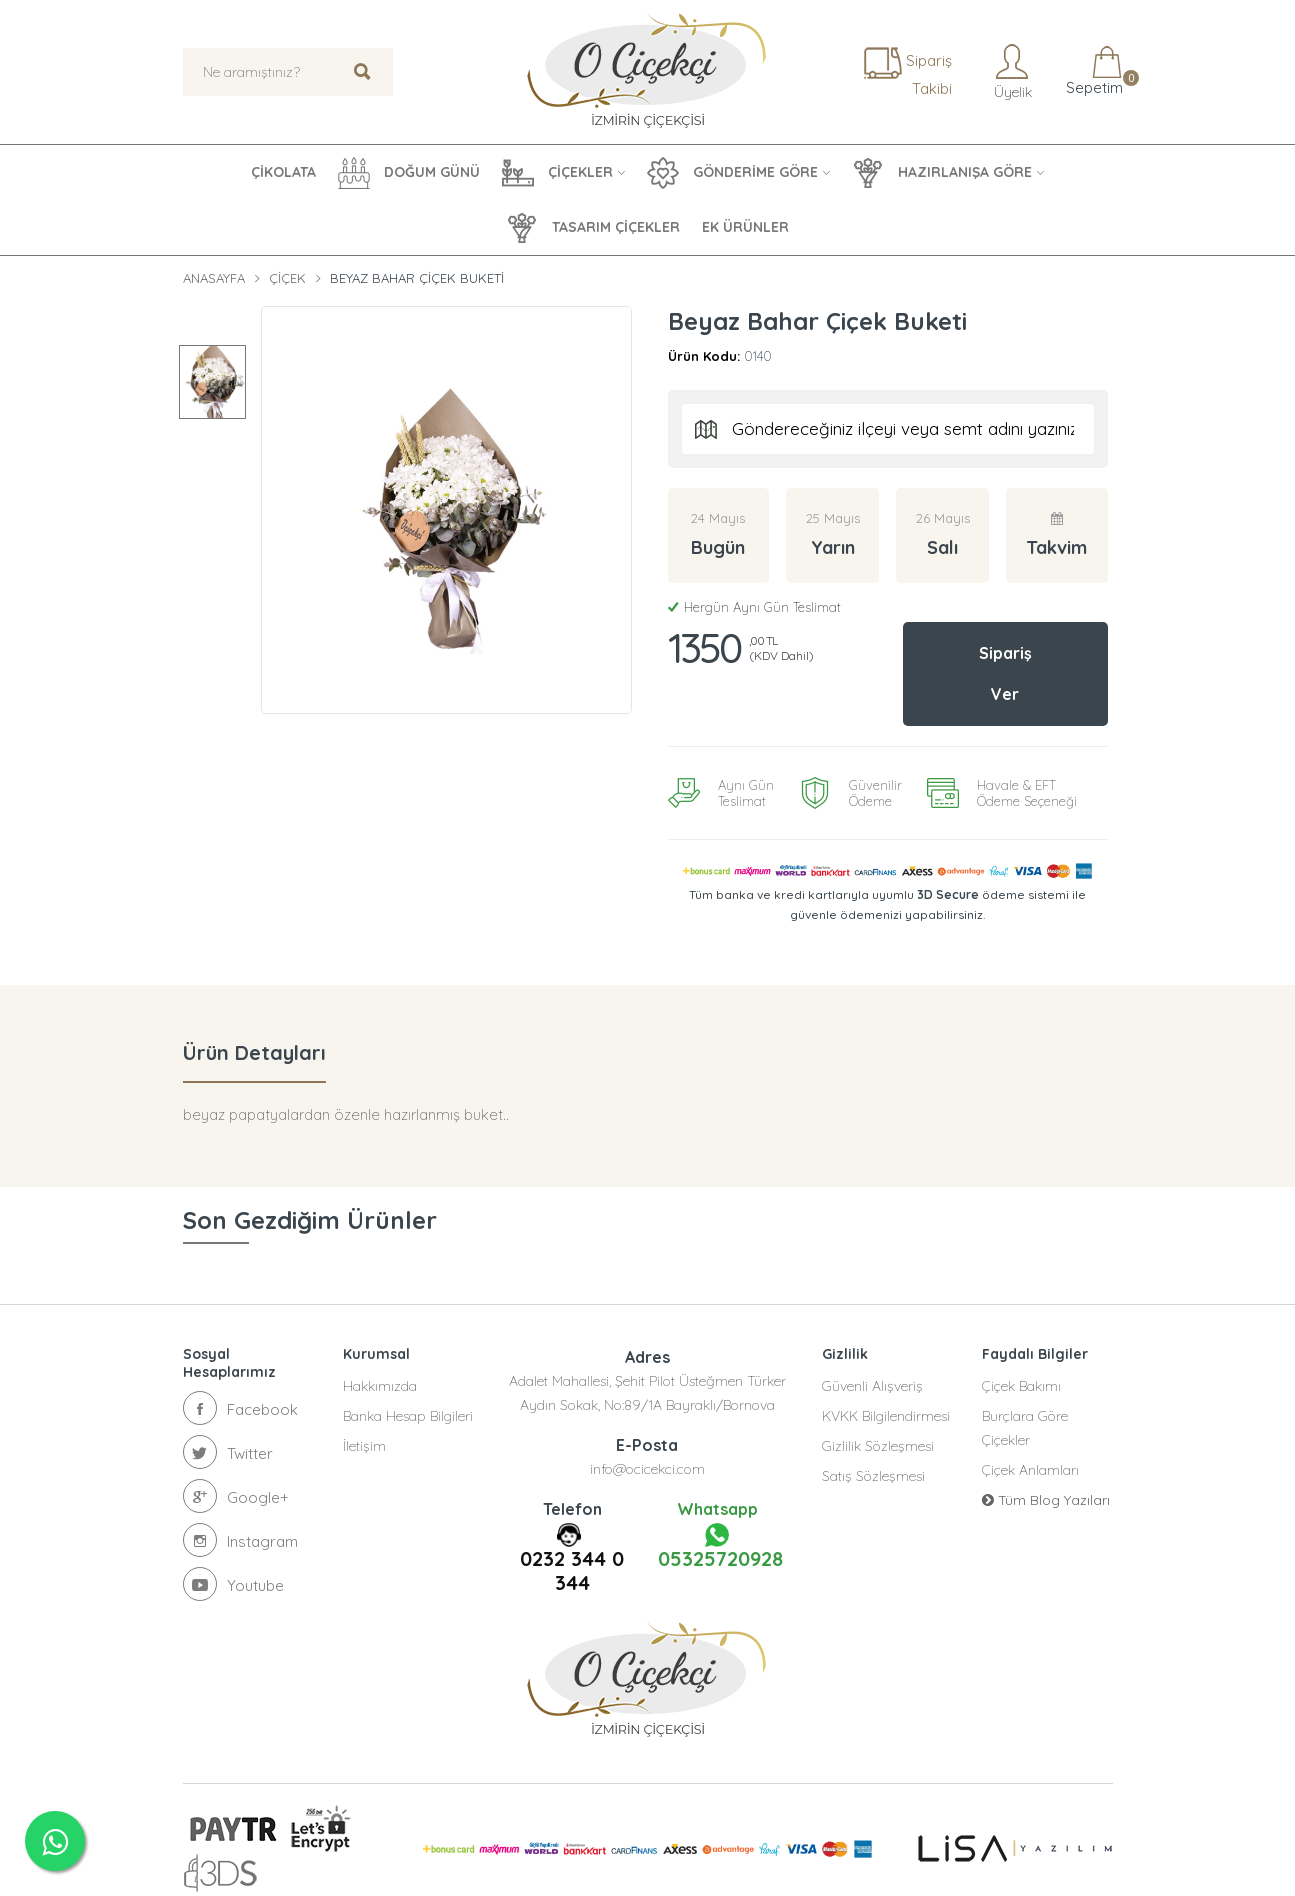  What do you see at coordinates (283, 172) in the screenshot?
I see `ÇİKOLATA` at bounding box center [283, 172].